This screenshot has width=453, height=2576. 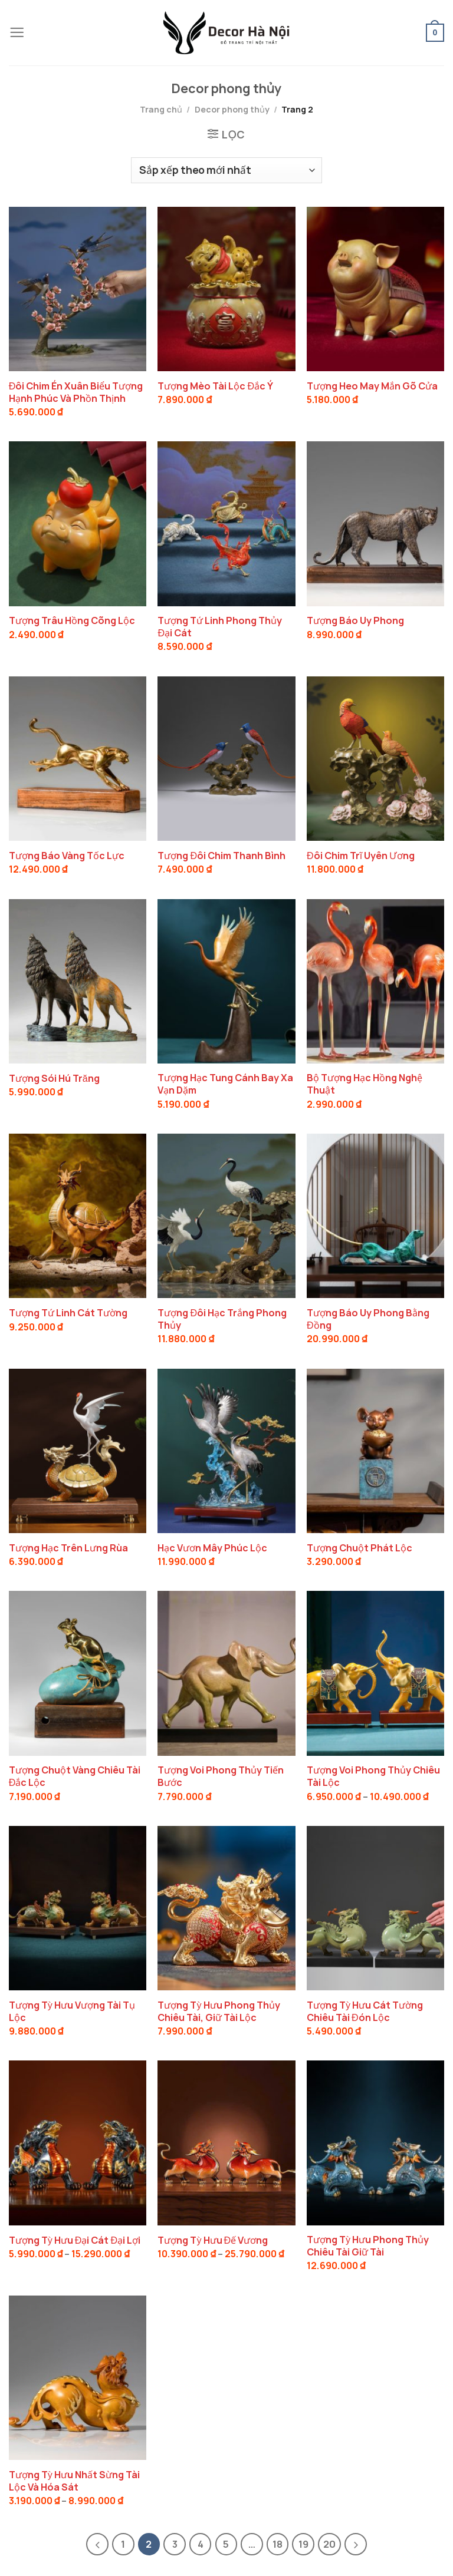 What do you see at coordinates (219, 627) in the screenshot?
I see `Tượng Tứ Linh Phong Thủy Đại Cát` at bounding box center [219, 627].